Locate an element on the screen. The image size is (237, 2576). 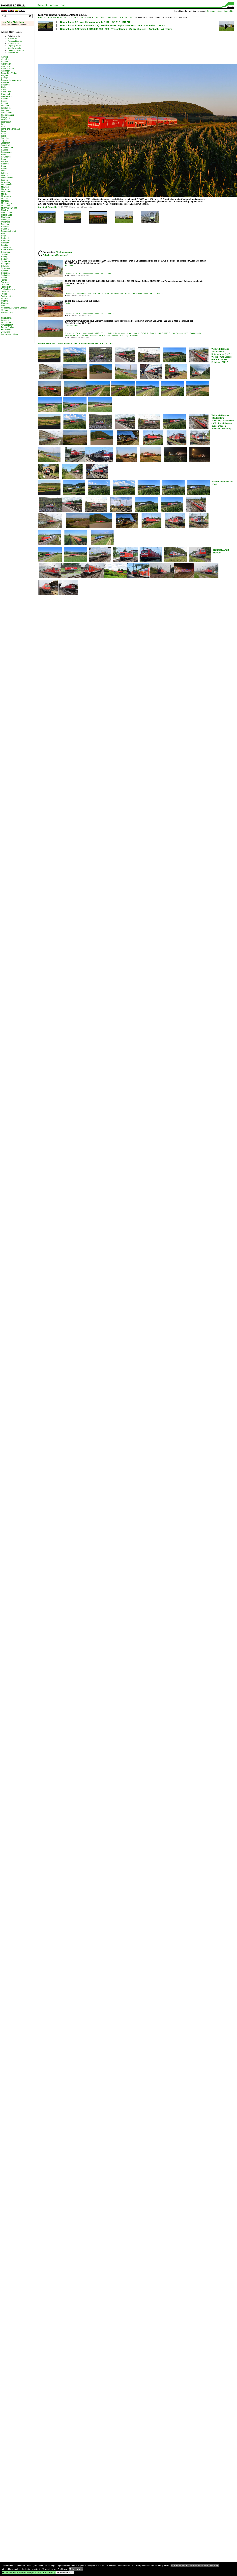
Niederlande is located at coordinates (6, 215).